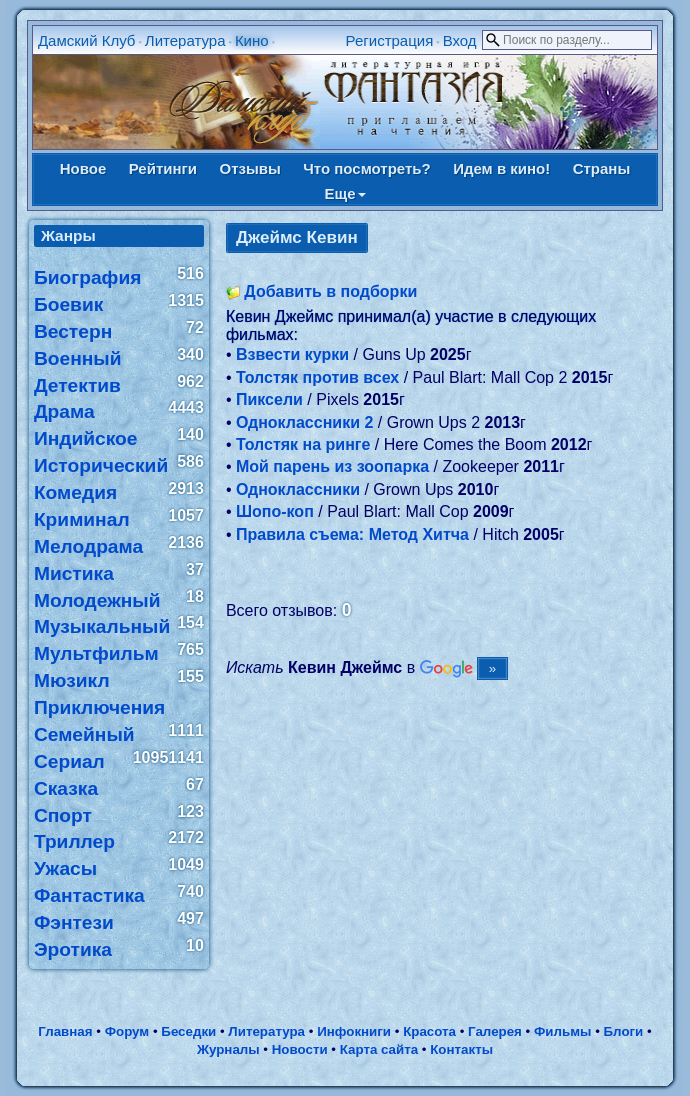 This screenshot has width=690, height=1096. Describe the element at coordinates (390, 40) in the screenshot. I see `Регистрация` at that location.